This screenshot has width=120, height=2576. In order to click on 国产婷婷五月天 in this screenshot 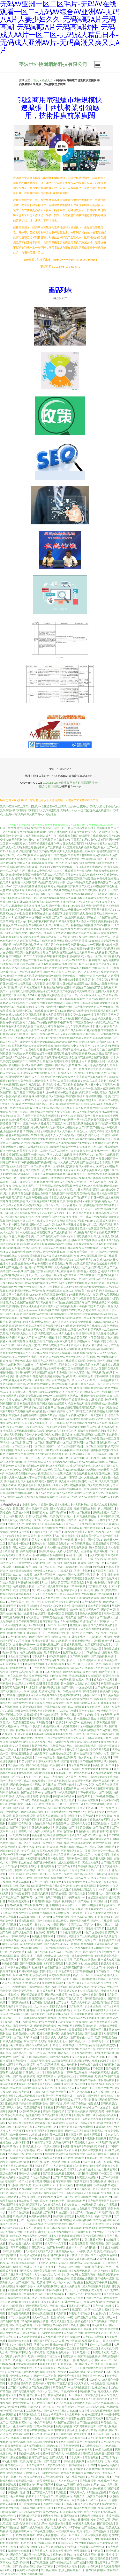, I will do `click(69, 1193)`.